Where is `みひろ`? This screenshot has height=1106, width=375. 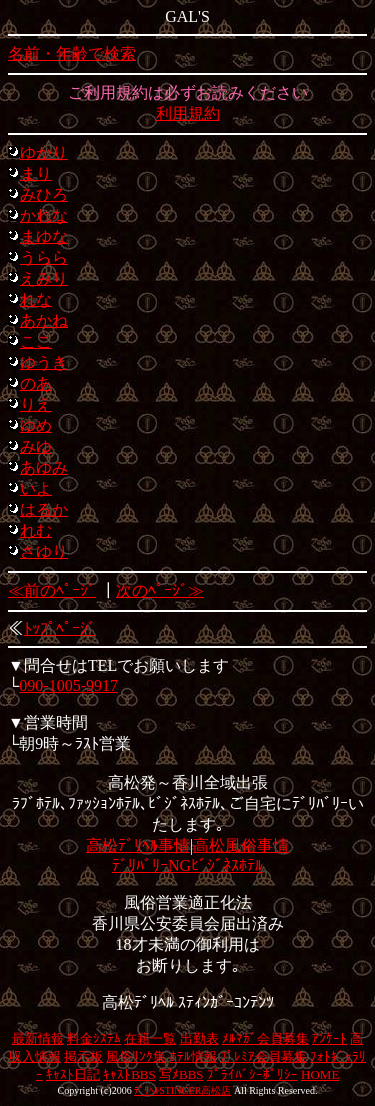
みひろ is located at coordinates (44, 194).